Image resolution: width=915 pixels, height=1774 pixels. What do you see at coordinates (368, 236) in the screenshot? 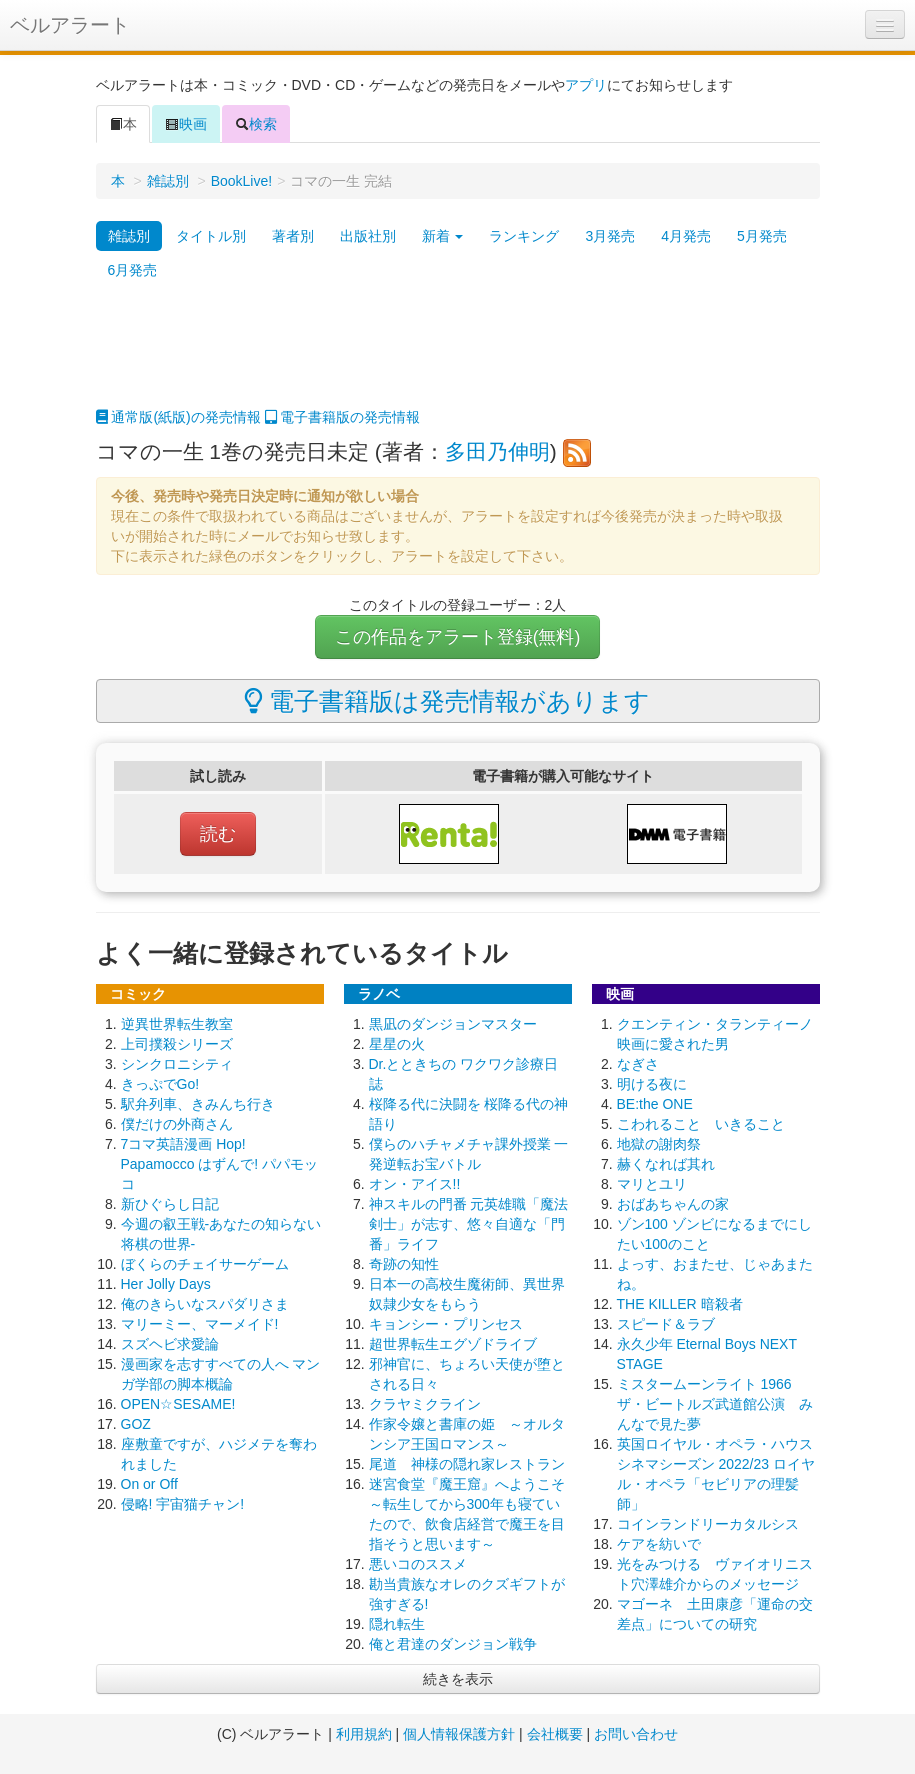
I see `出版社別` at bounding box center [368, 236].